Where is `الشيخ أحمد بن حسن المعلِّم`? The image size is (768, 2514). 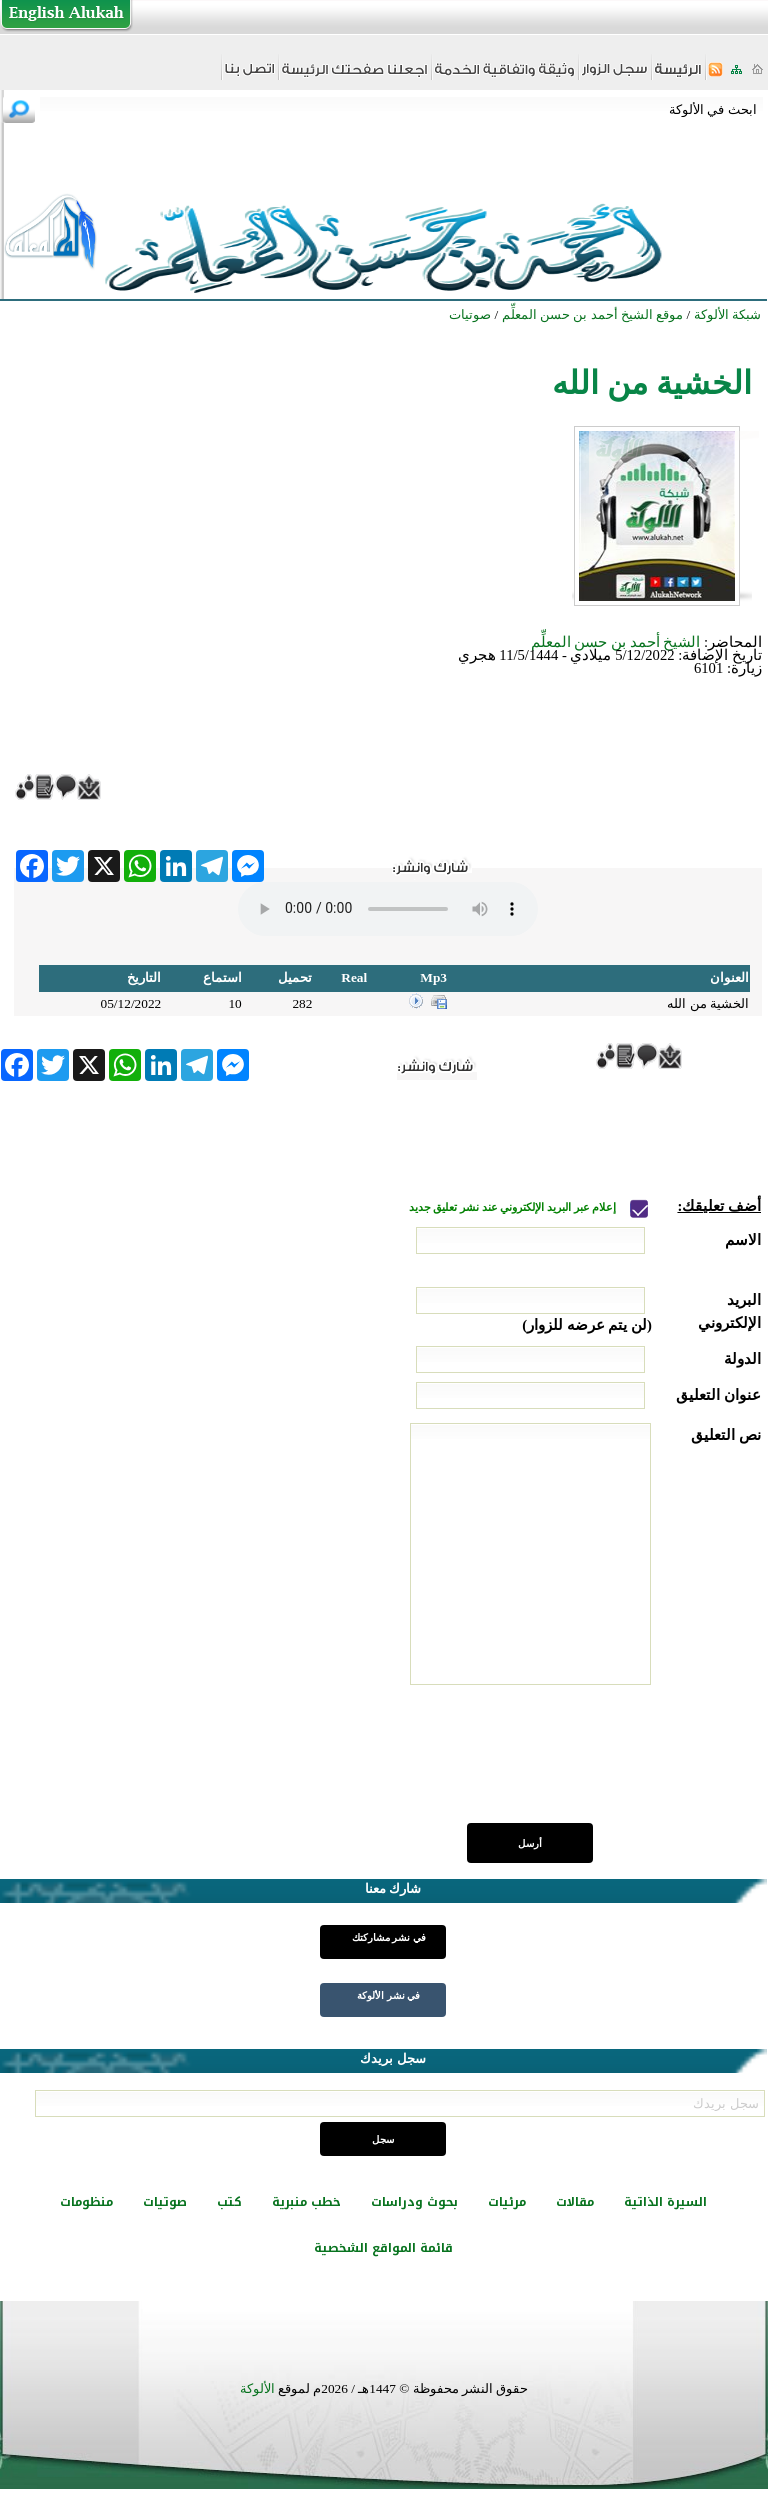
الشيخ أحمد بن حسن المعلِّم is located at coordinates (616, 642).